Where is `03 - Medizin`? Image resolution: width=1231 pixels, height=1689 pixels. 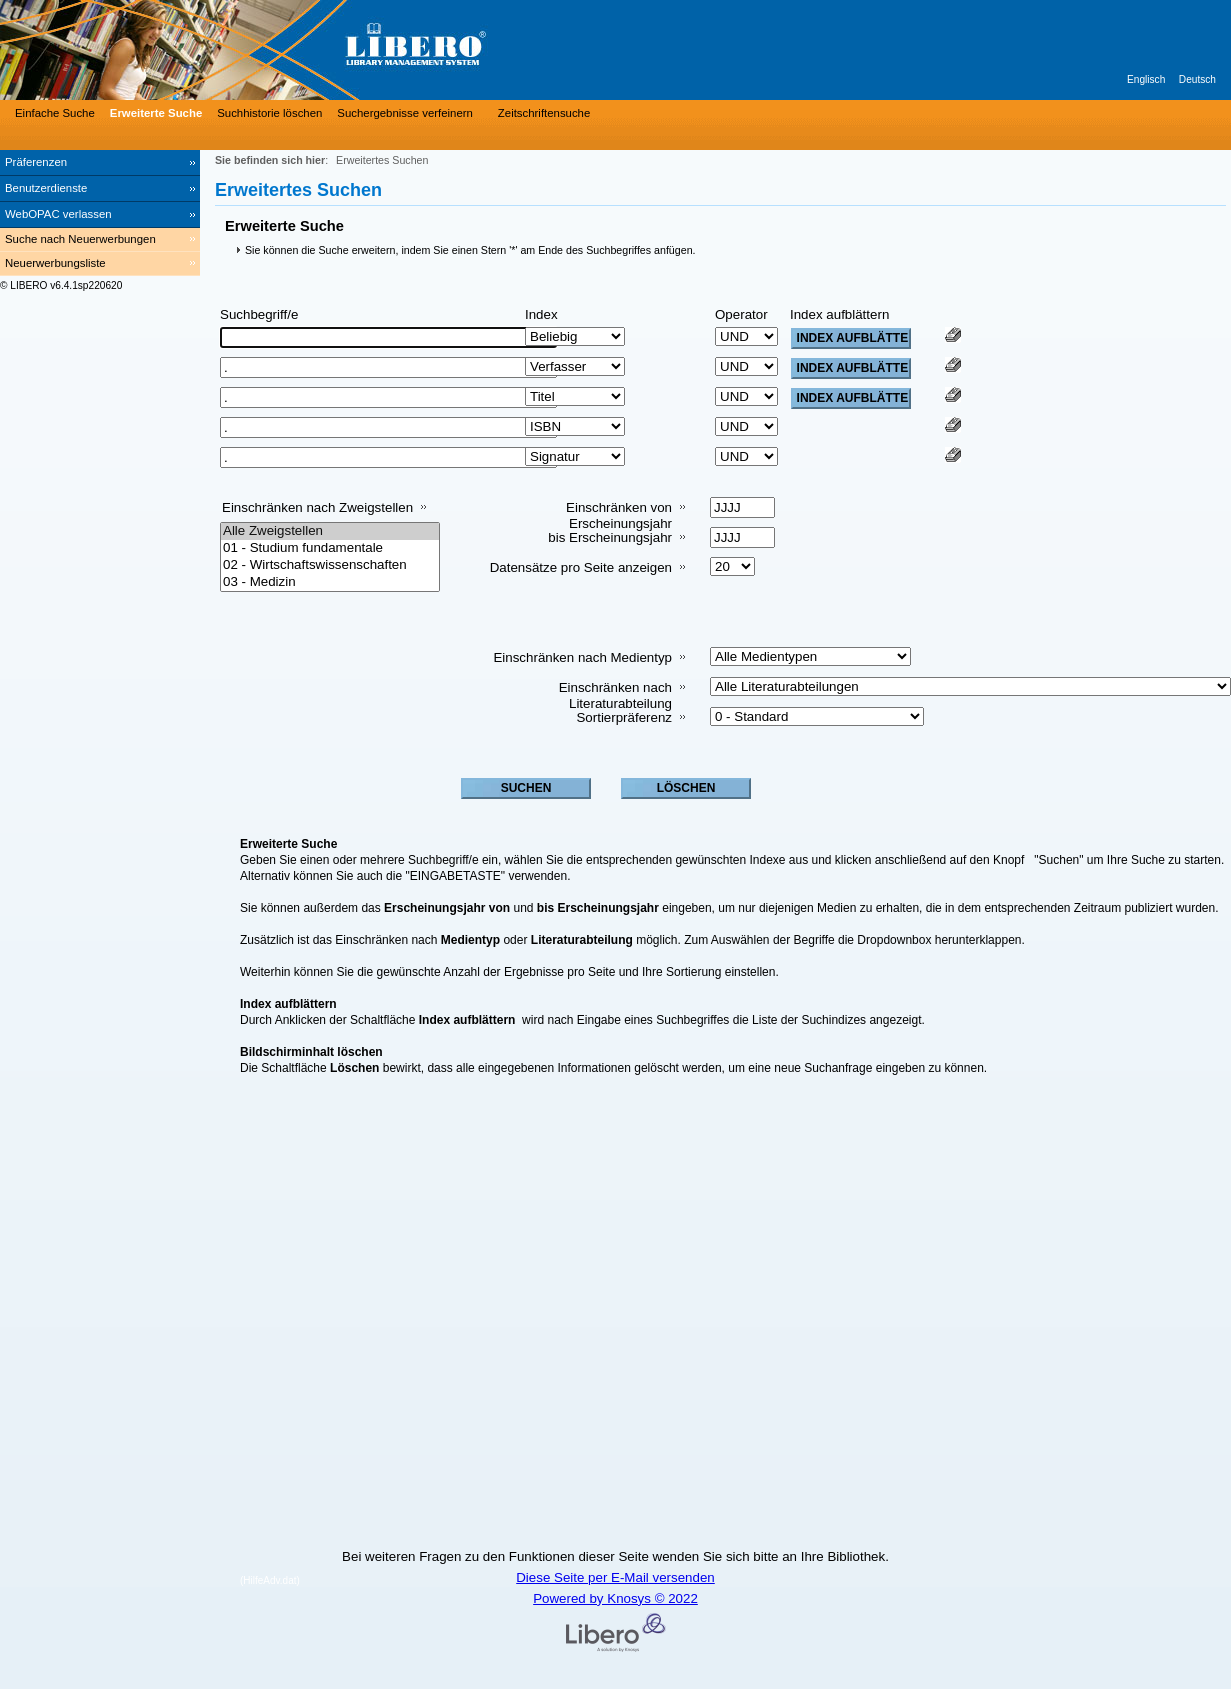
03 - Medizin is located at coordinates (330, 582).